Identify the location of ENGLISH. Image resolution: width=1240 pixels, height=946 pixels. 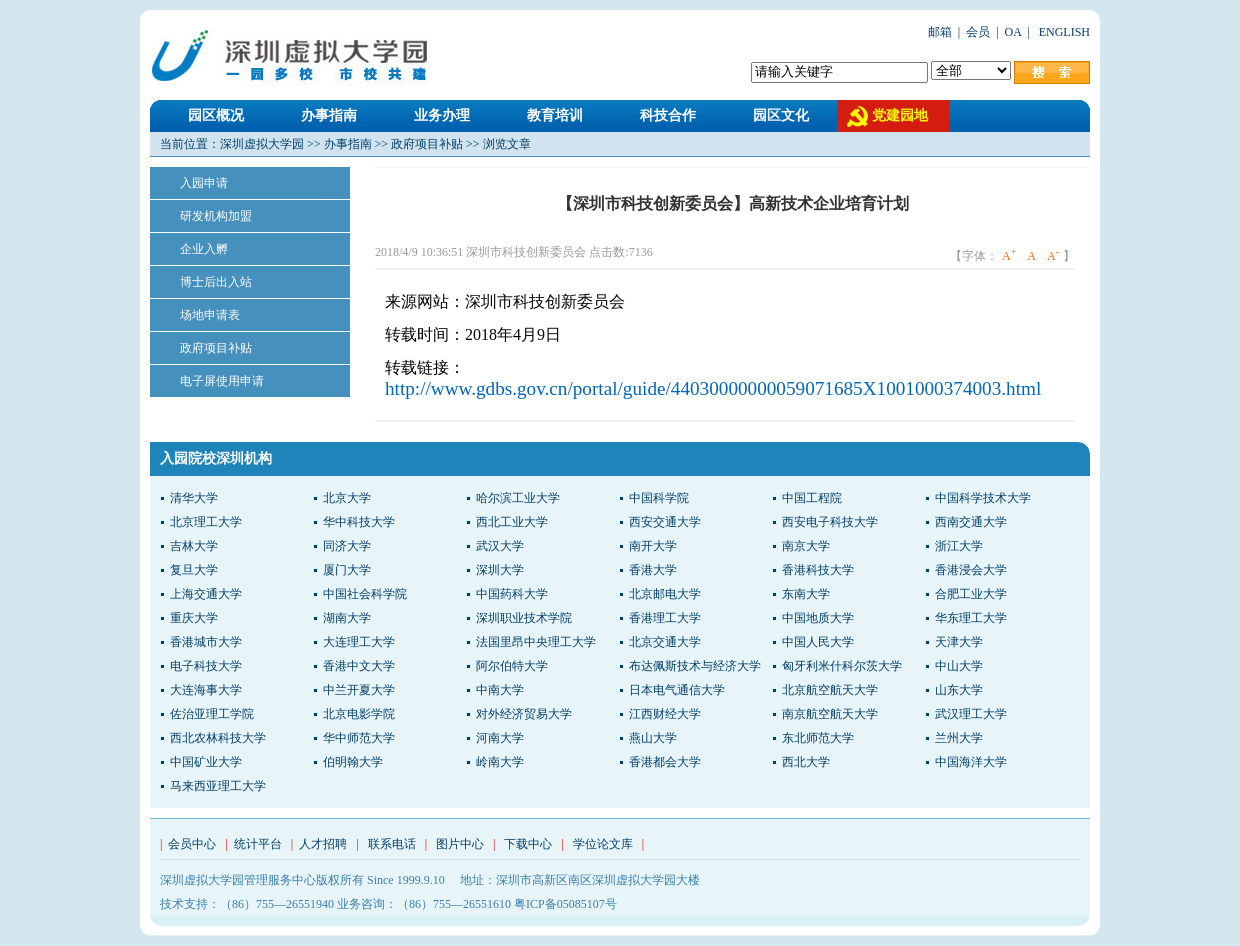
(1063, 32).